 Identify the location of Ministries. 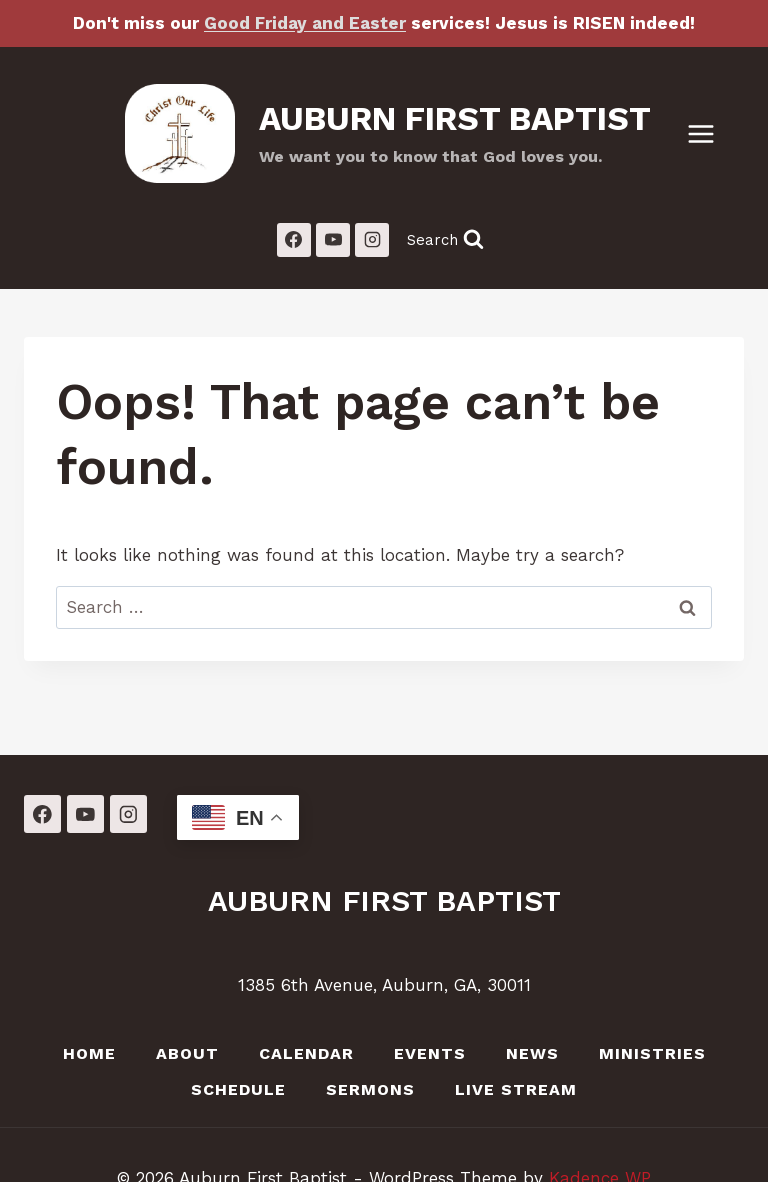
(652, 1053).